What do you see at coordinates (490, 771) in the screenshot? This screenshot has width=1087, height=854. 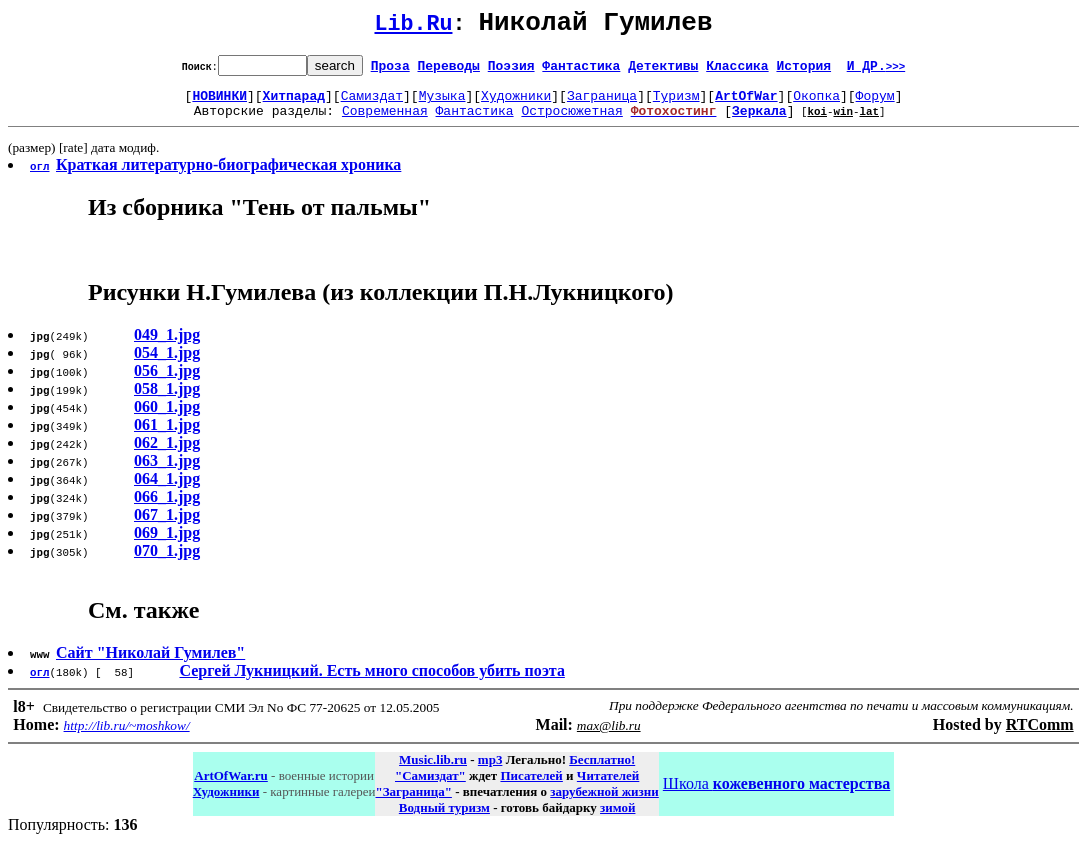 I see `mp3` at bounding box center [490, 771].